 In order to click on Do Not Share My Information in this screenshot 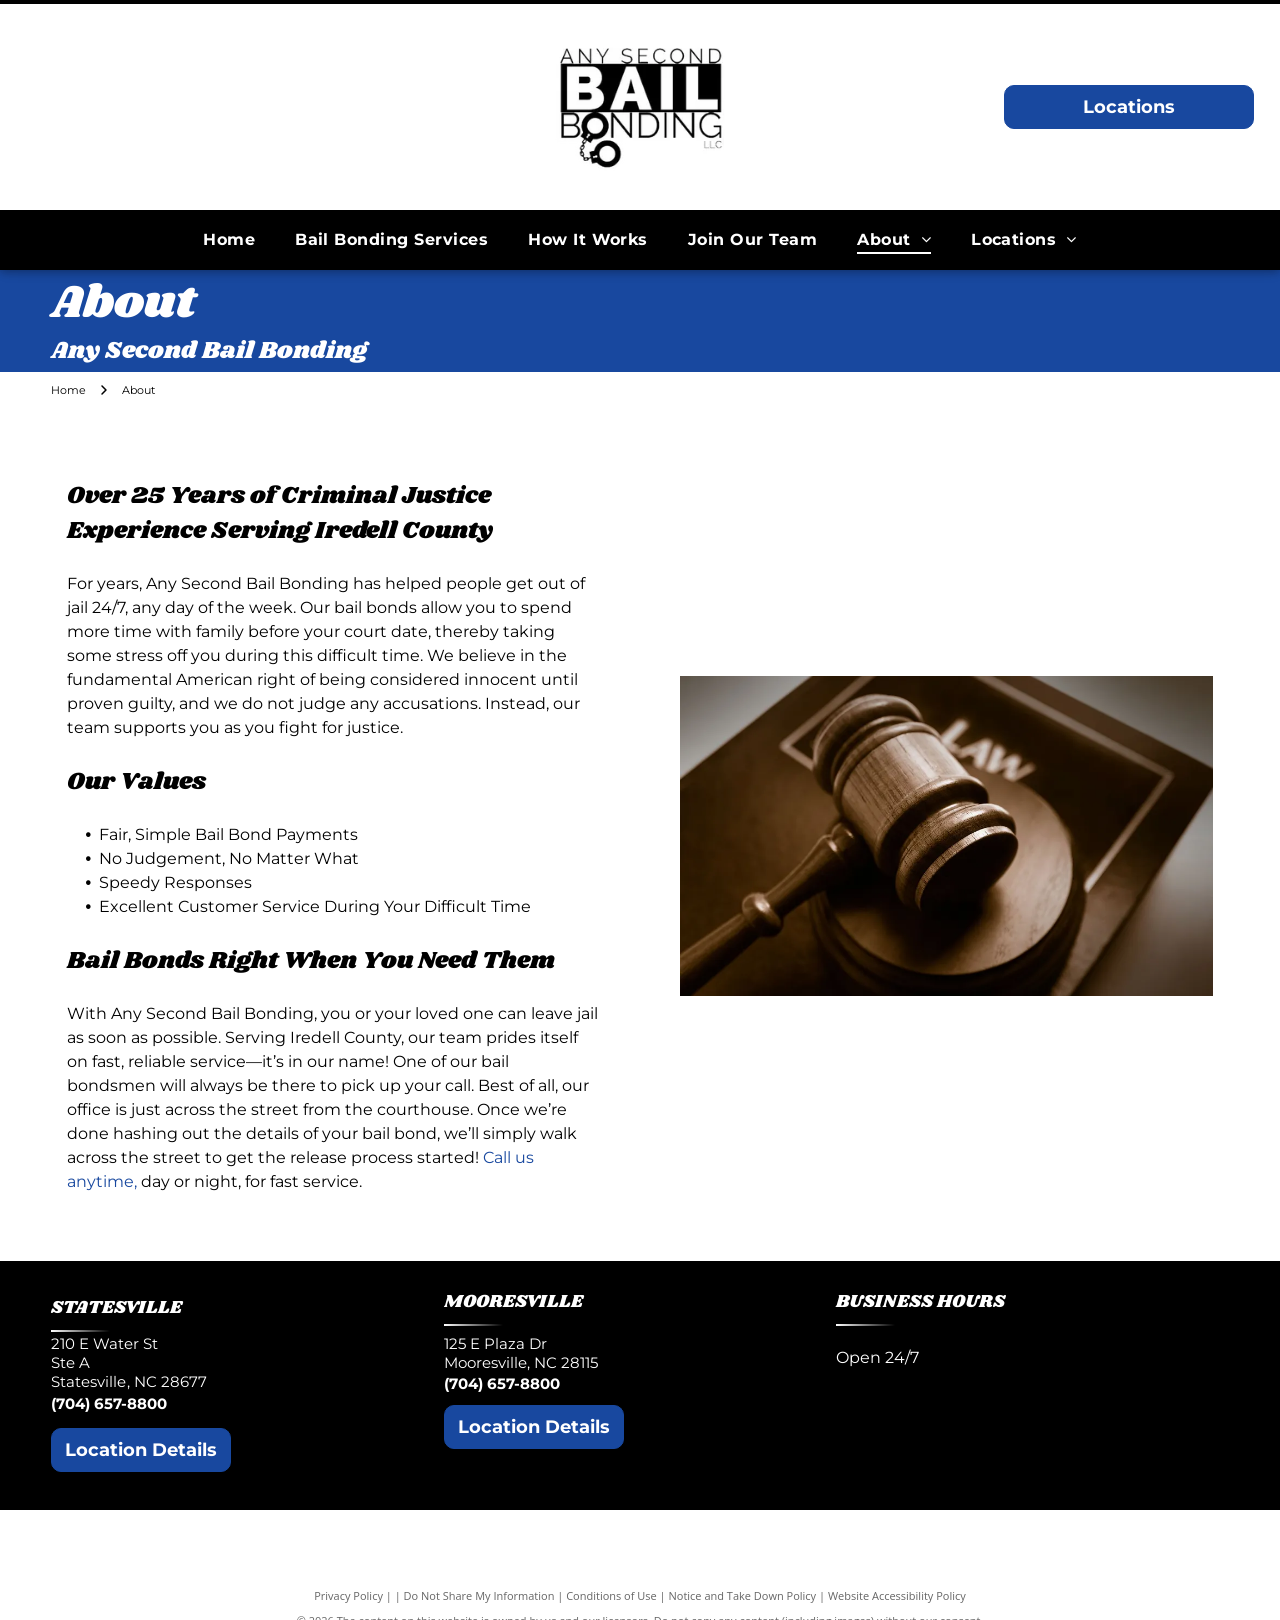, I will do `click(479, 1595)`.